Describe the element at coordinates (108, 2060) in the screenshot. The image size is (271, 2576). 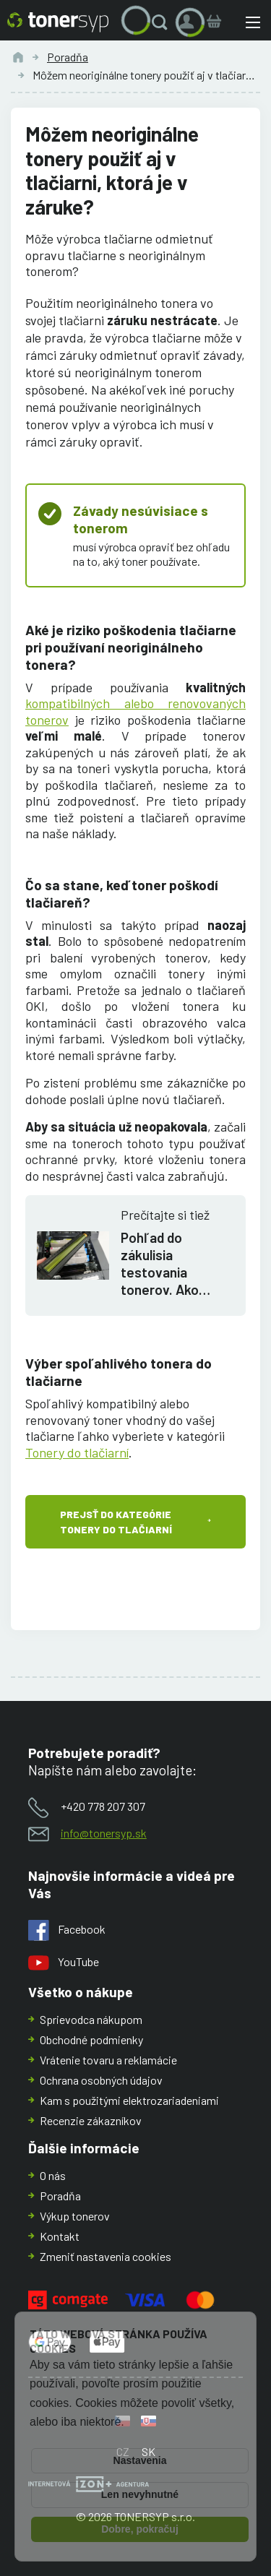
I see `Vrátenie tovaru a reklamácie` at that location.